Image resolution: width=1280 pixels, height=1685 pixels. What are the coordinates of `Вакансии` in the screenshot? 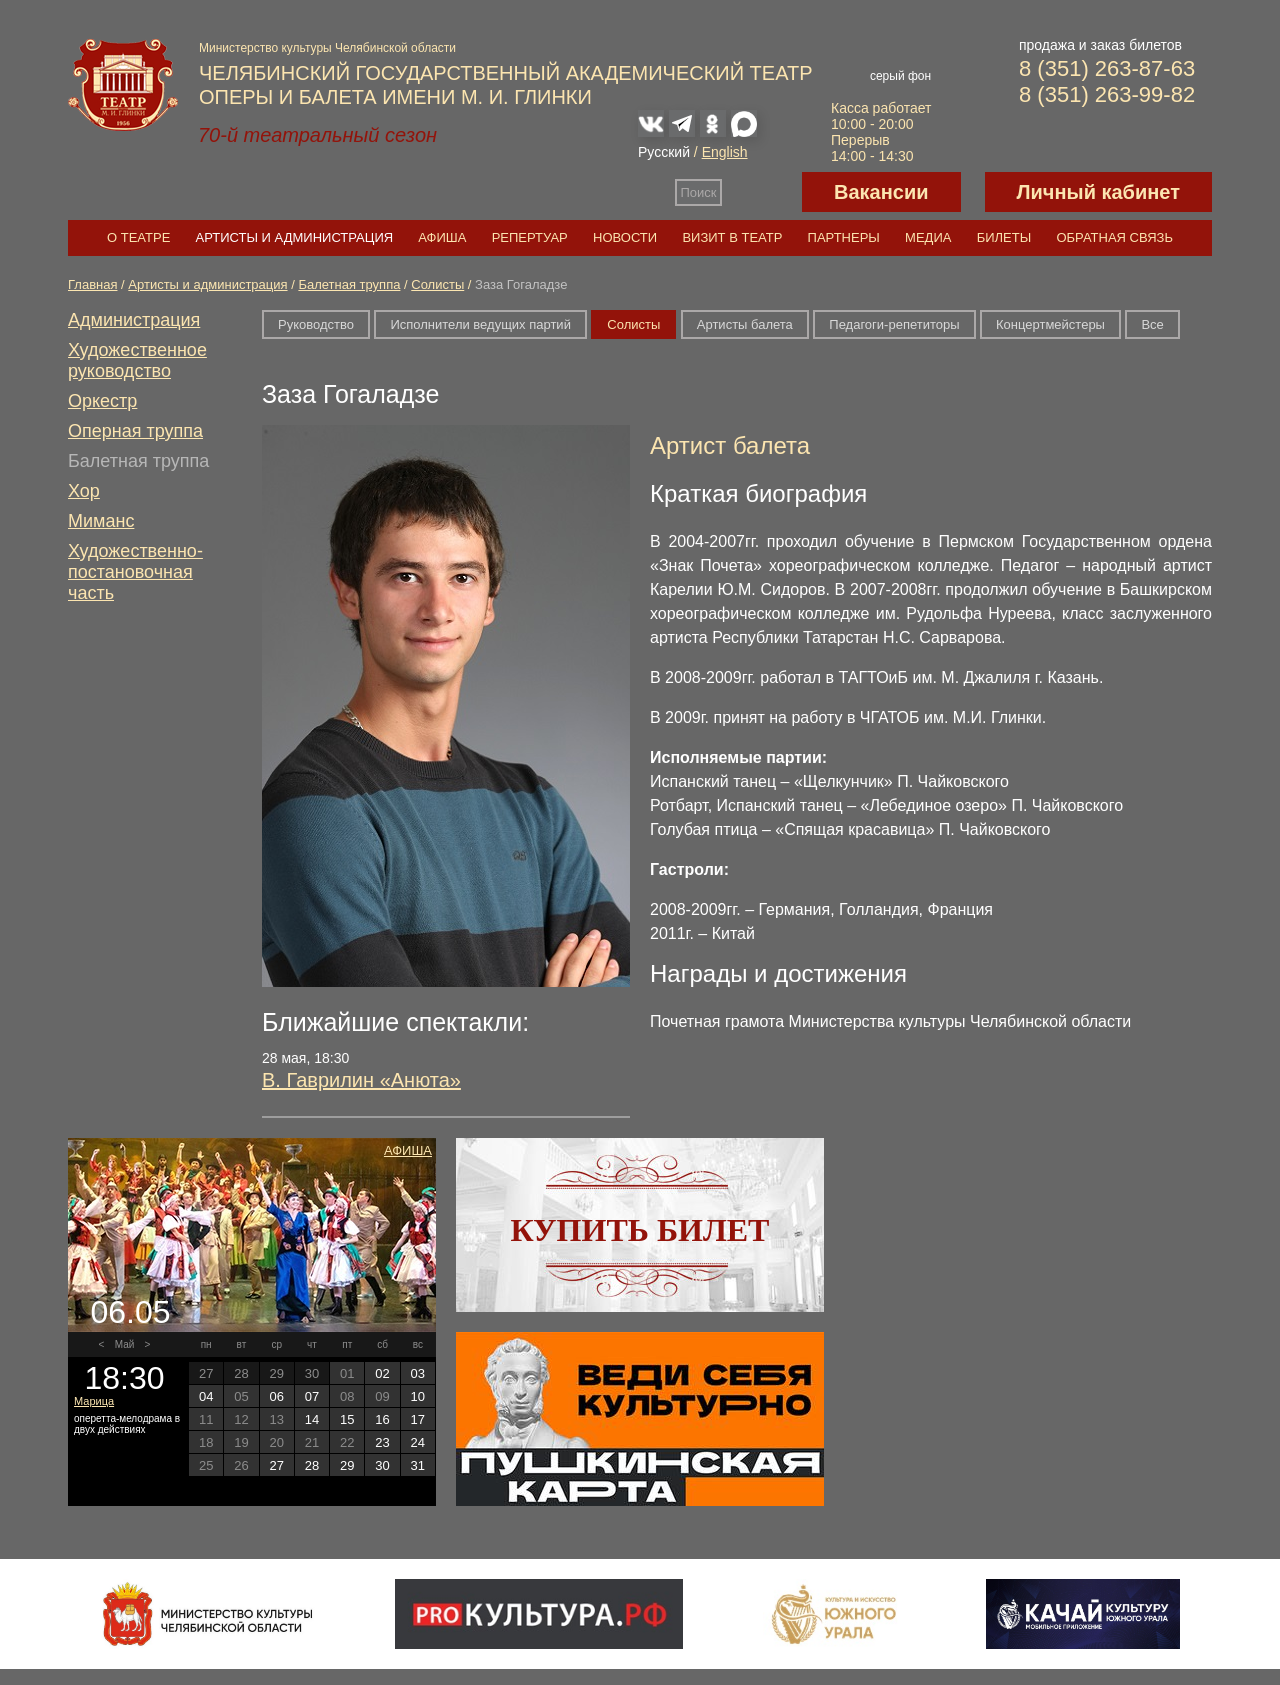 It's located at (881, 192).